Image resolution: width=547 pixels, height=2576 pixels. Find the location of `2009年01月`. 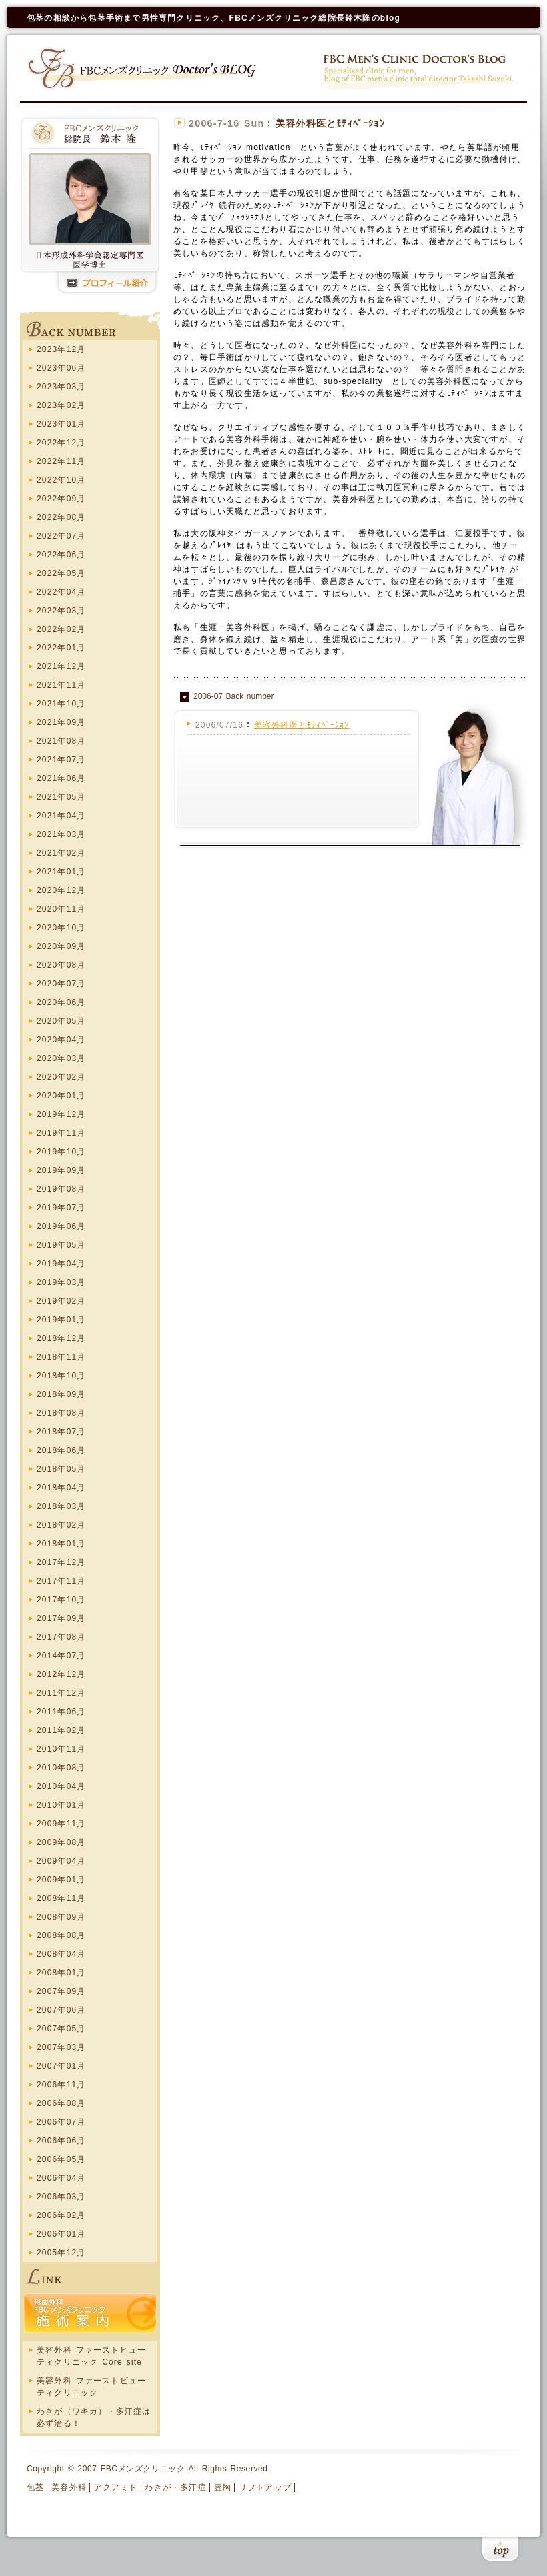

2009年01月 is located at coordinates (61, 1879).